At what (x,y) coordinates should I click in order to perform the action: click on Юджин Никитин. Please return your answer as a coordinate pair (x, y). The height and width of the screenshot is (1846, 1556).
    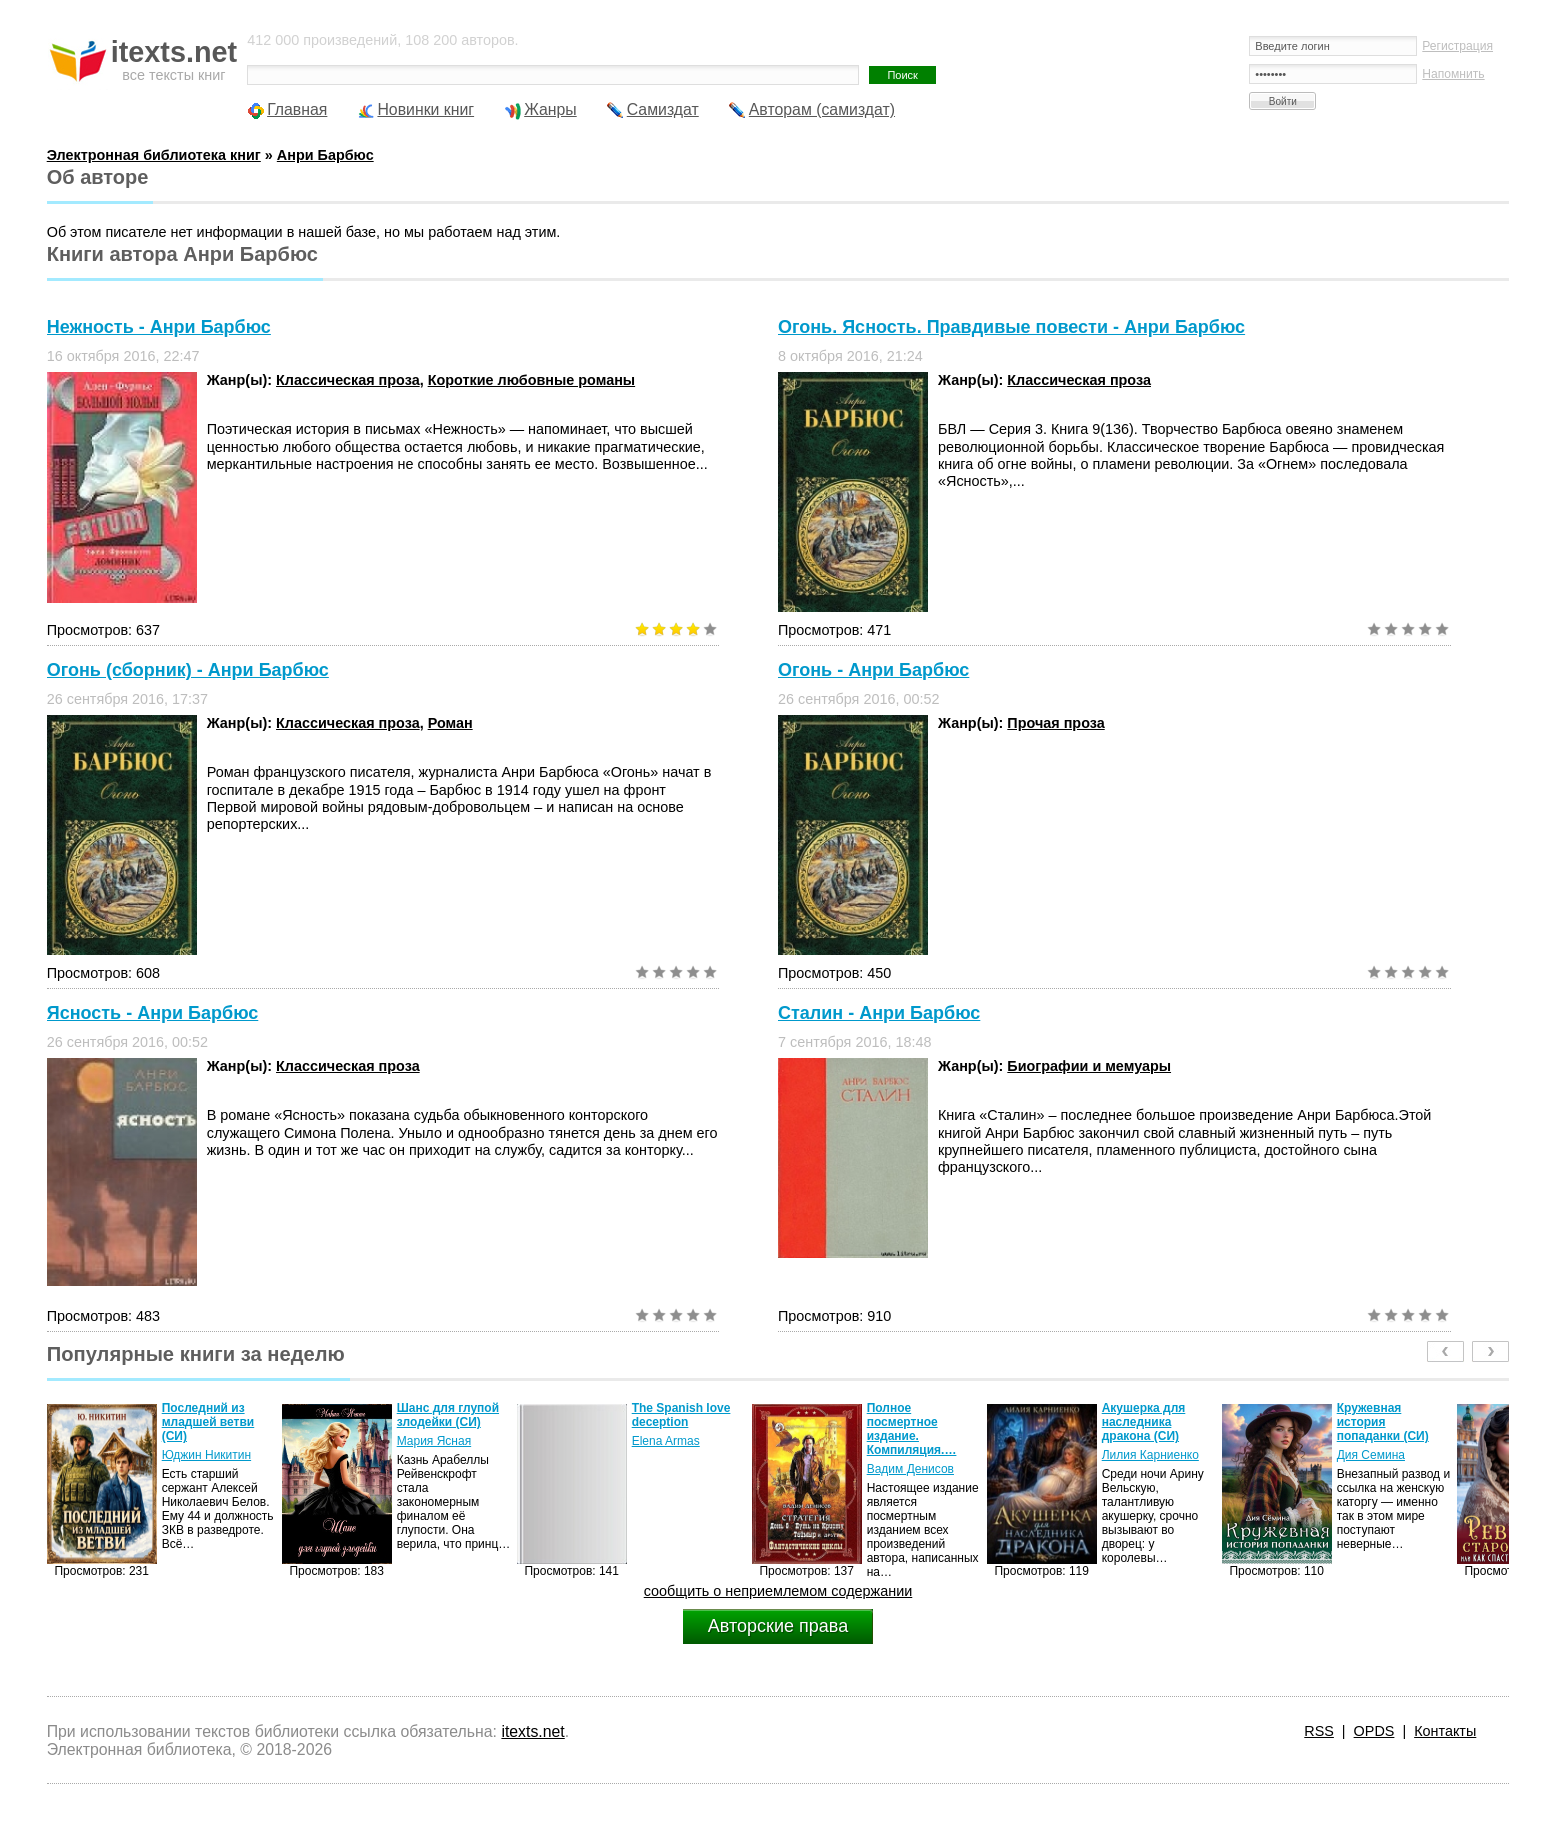
    Looking at the image, I should click on (206, 1455).